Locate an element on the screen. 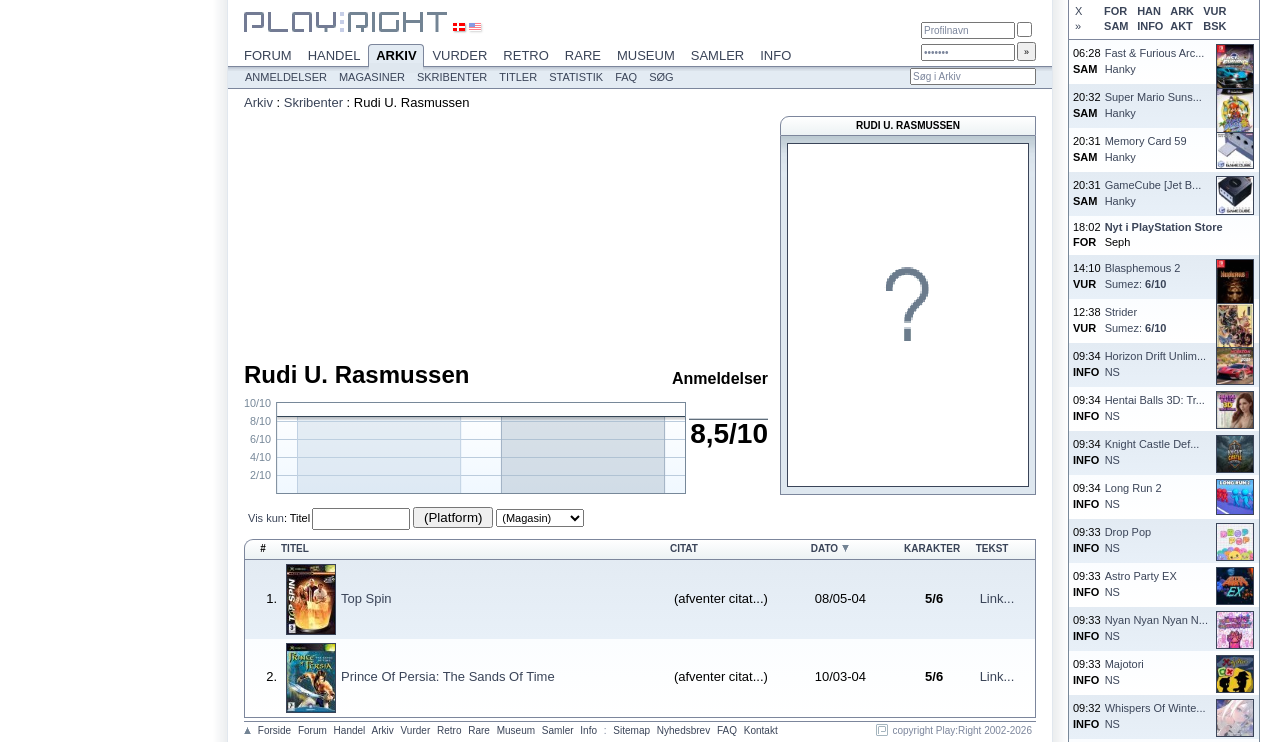 The width and height of the screenshot is (1280, 742). ARK is located at coordinates (1182, 11).